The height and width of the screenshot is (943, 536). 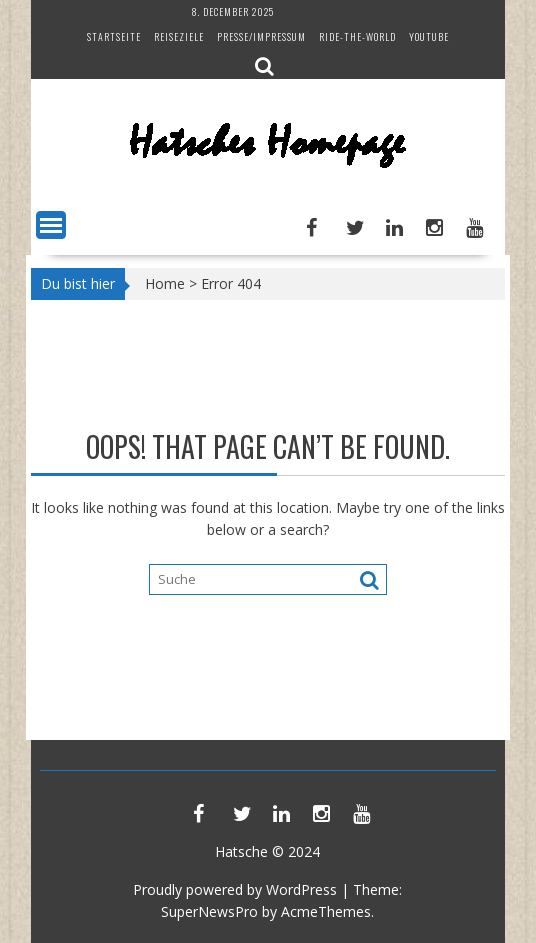 I want to click on AcmeThemes, so click(x=326, y=911).